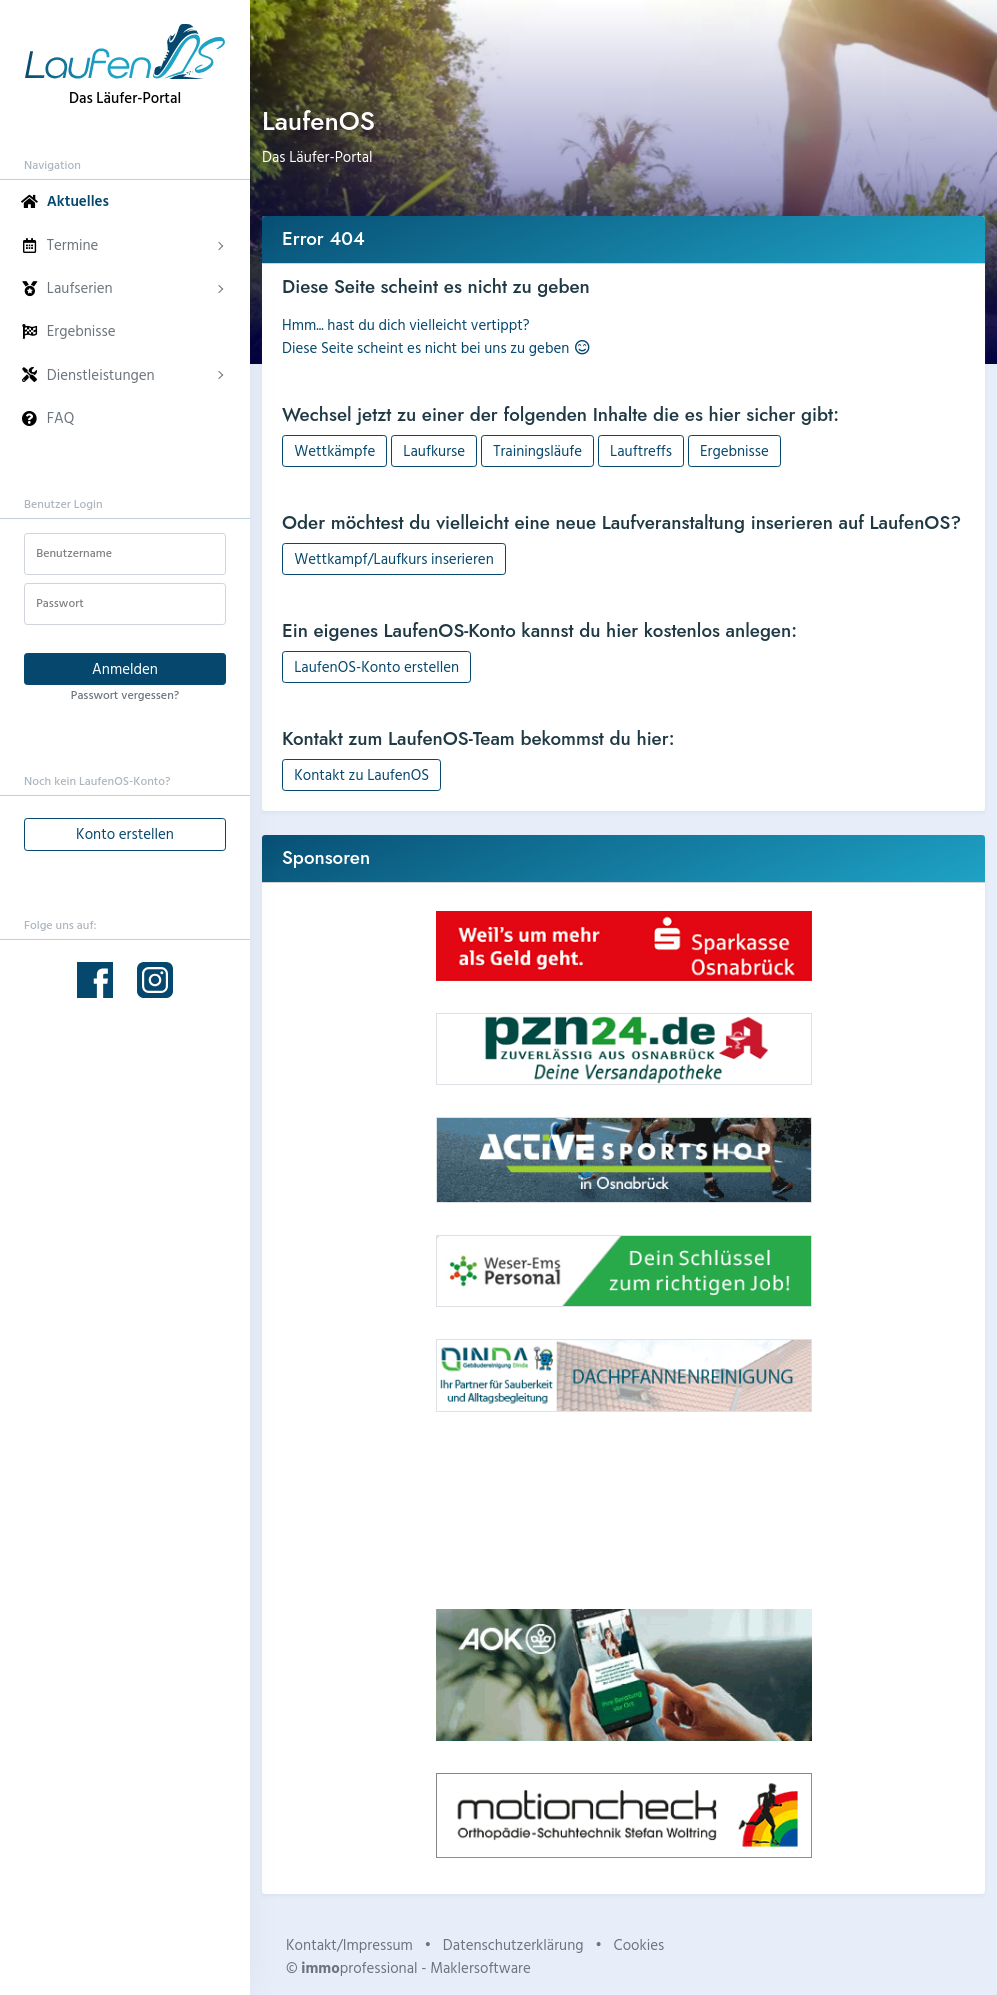 This screenshot has width=997, height=1995. I want to click on Lauftreffs, so click(641, 450).